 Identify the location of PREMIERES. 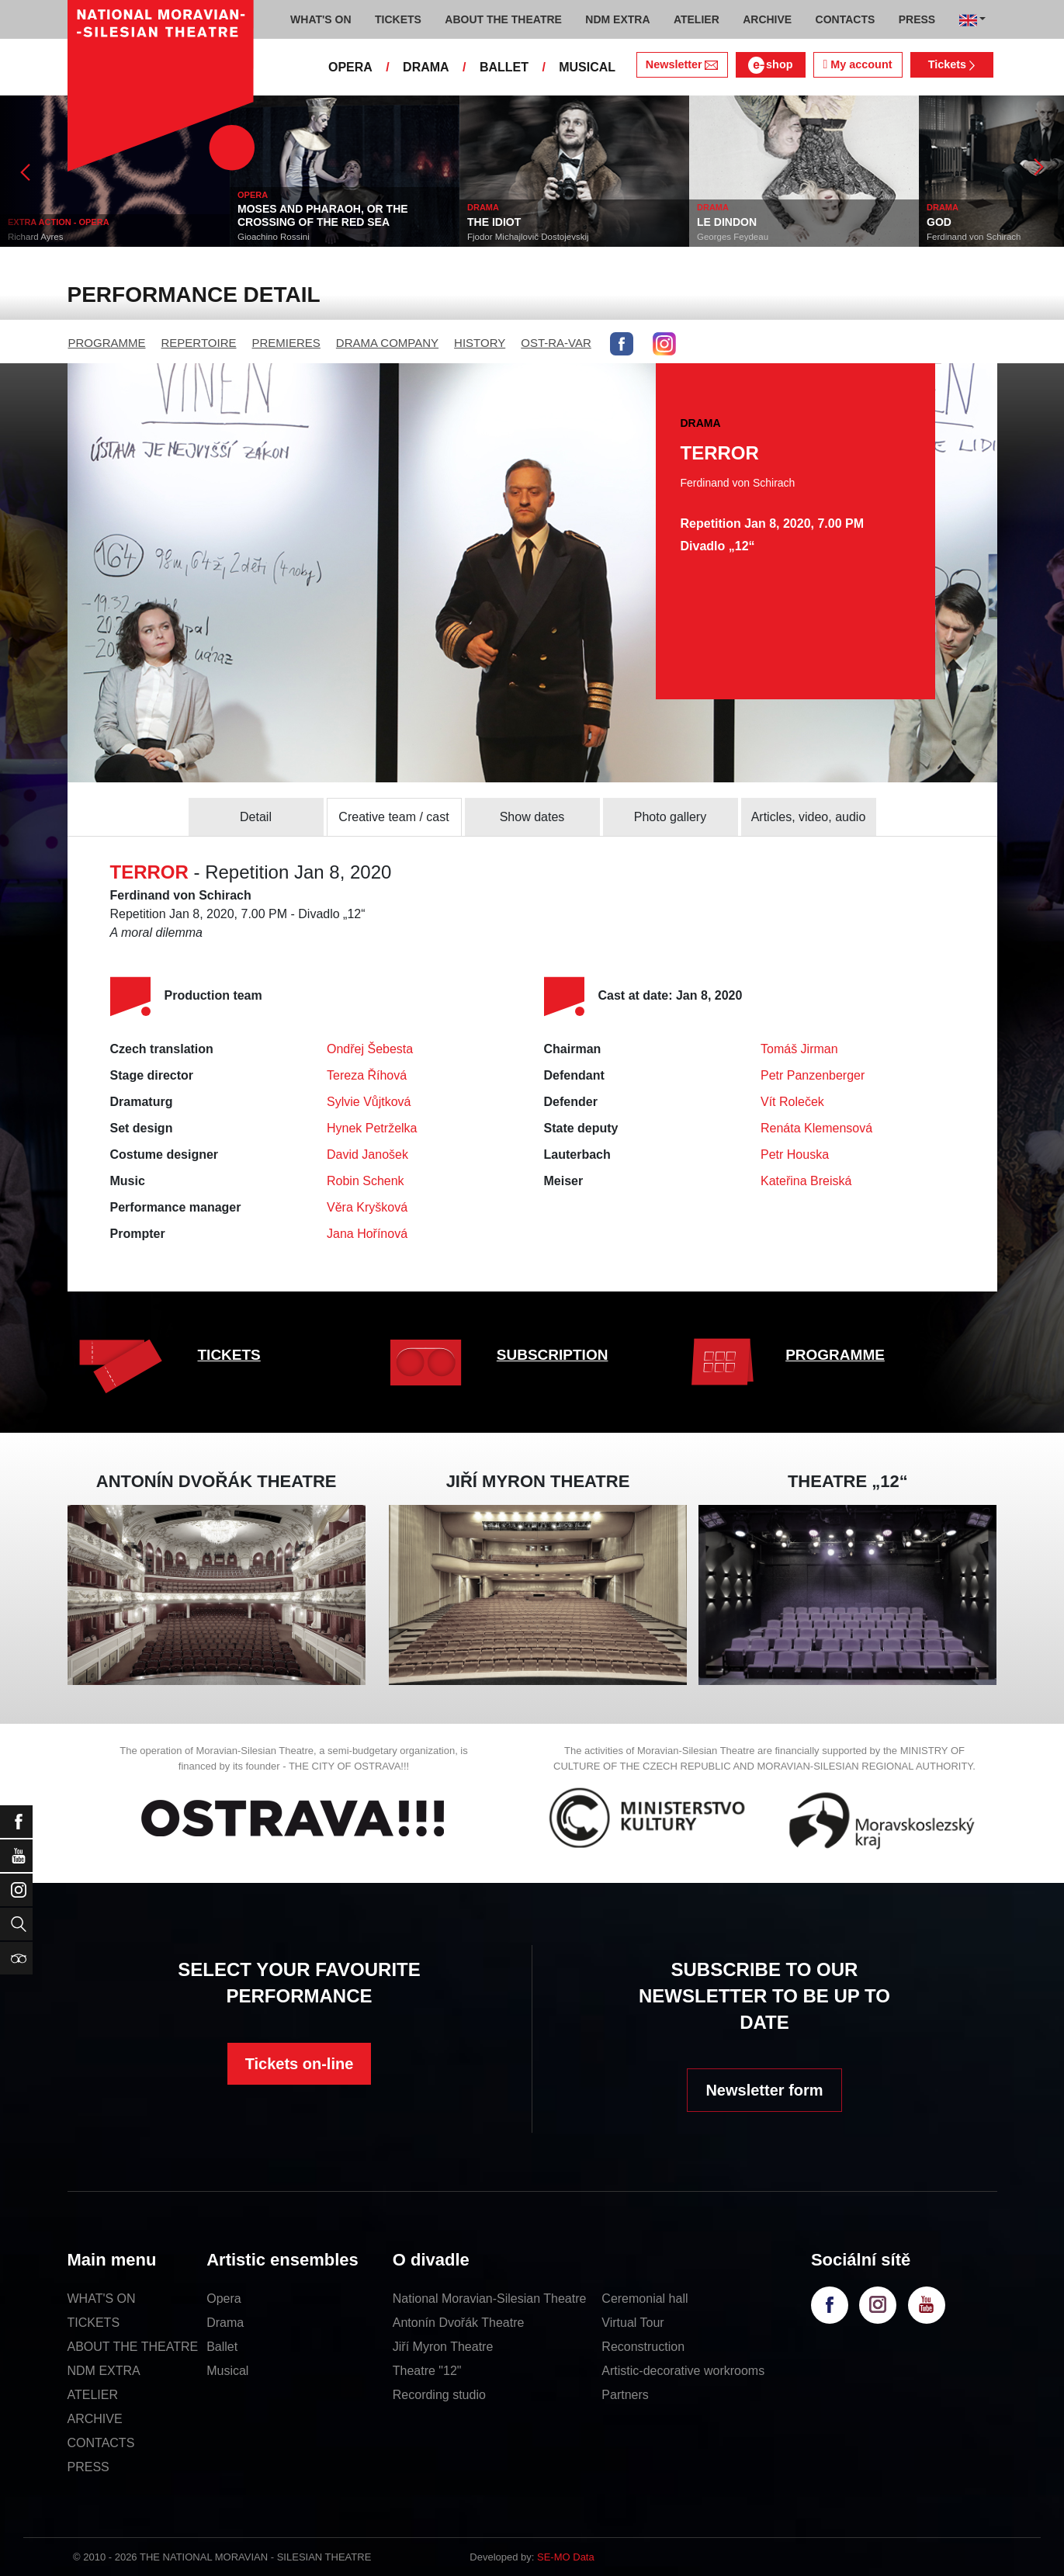
(286, 342).